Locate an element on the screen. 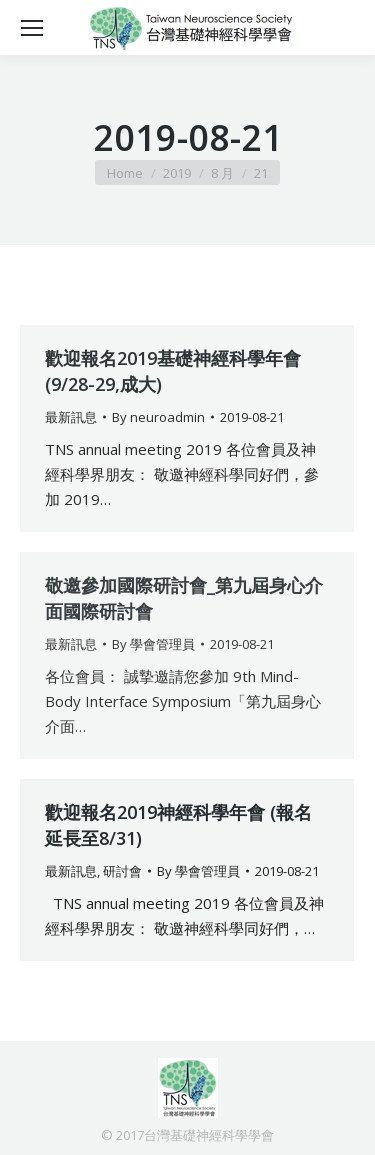 Image resolution: width=375 pixels, height=1155 pixels. By is located at coordinates (158, 417).